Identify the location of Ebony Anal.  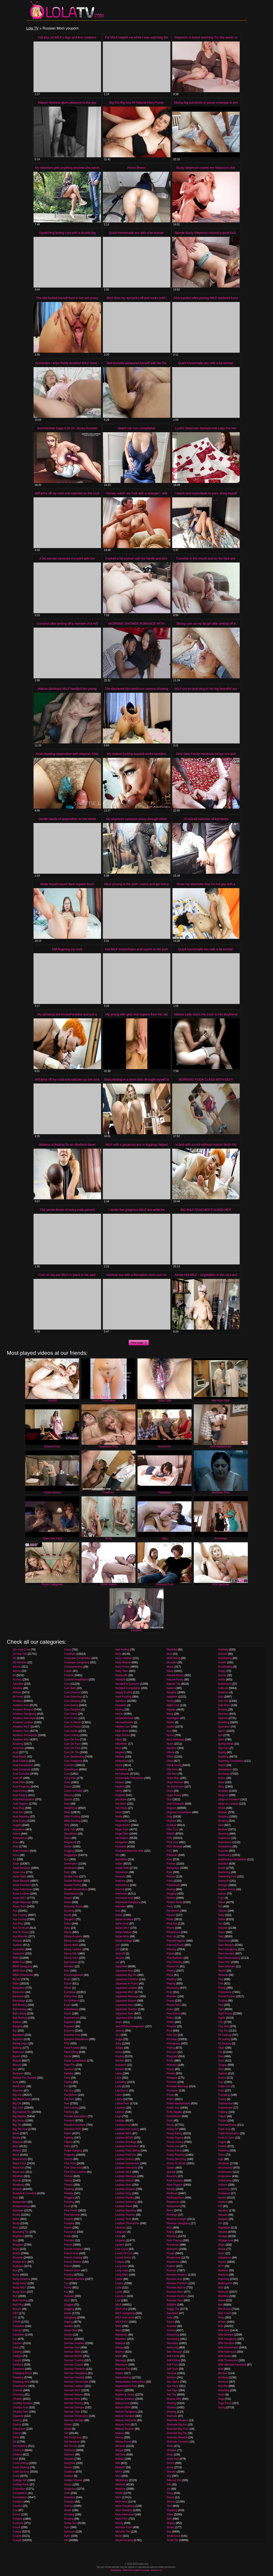
(71, 1940).